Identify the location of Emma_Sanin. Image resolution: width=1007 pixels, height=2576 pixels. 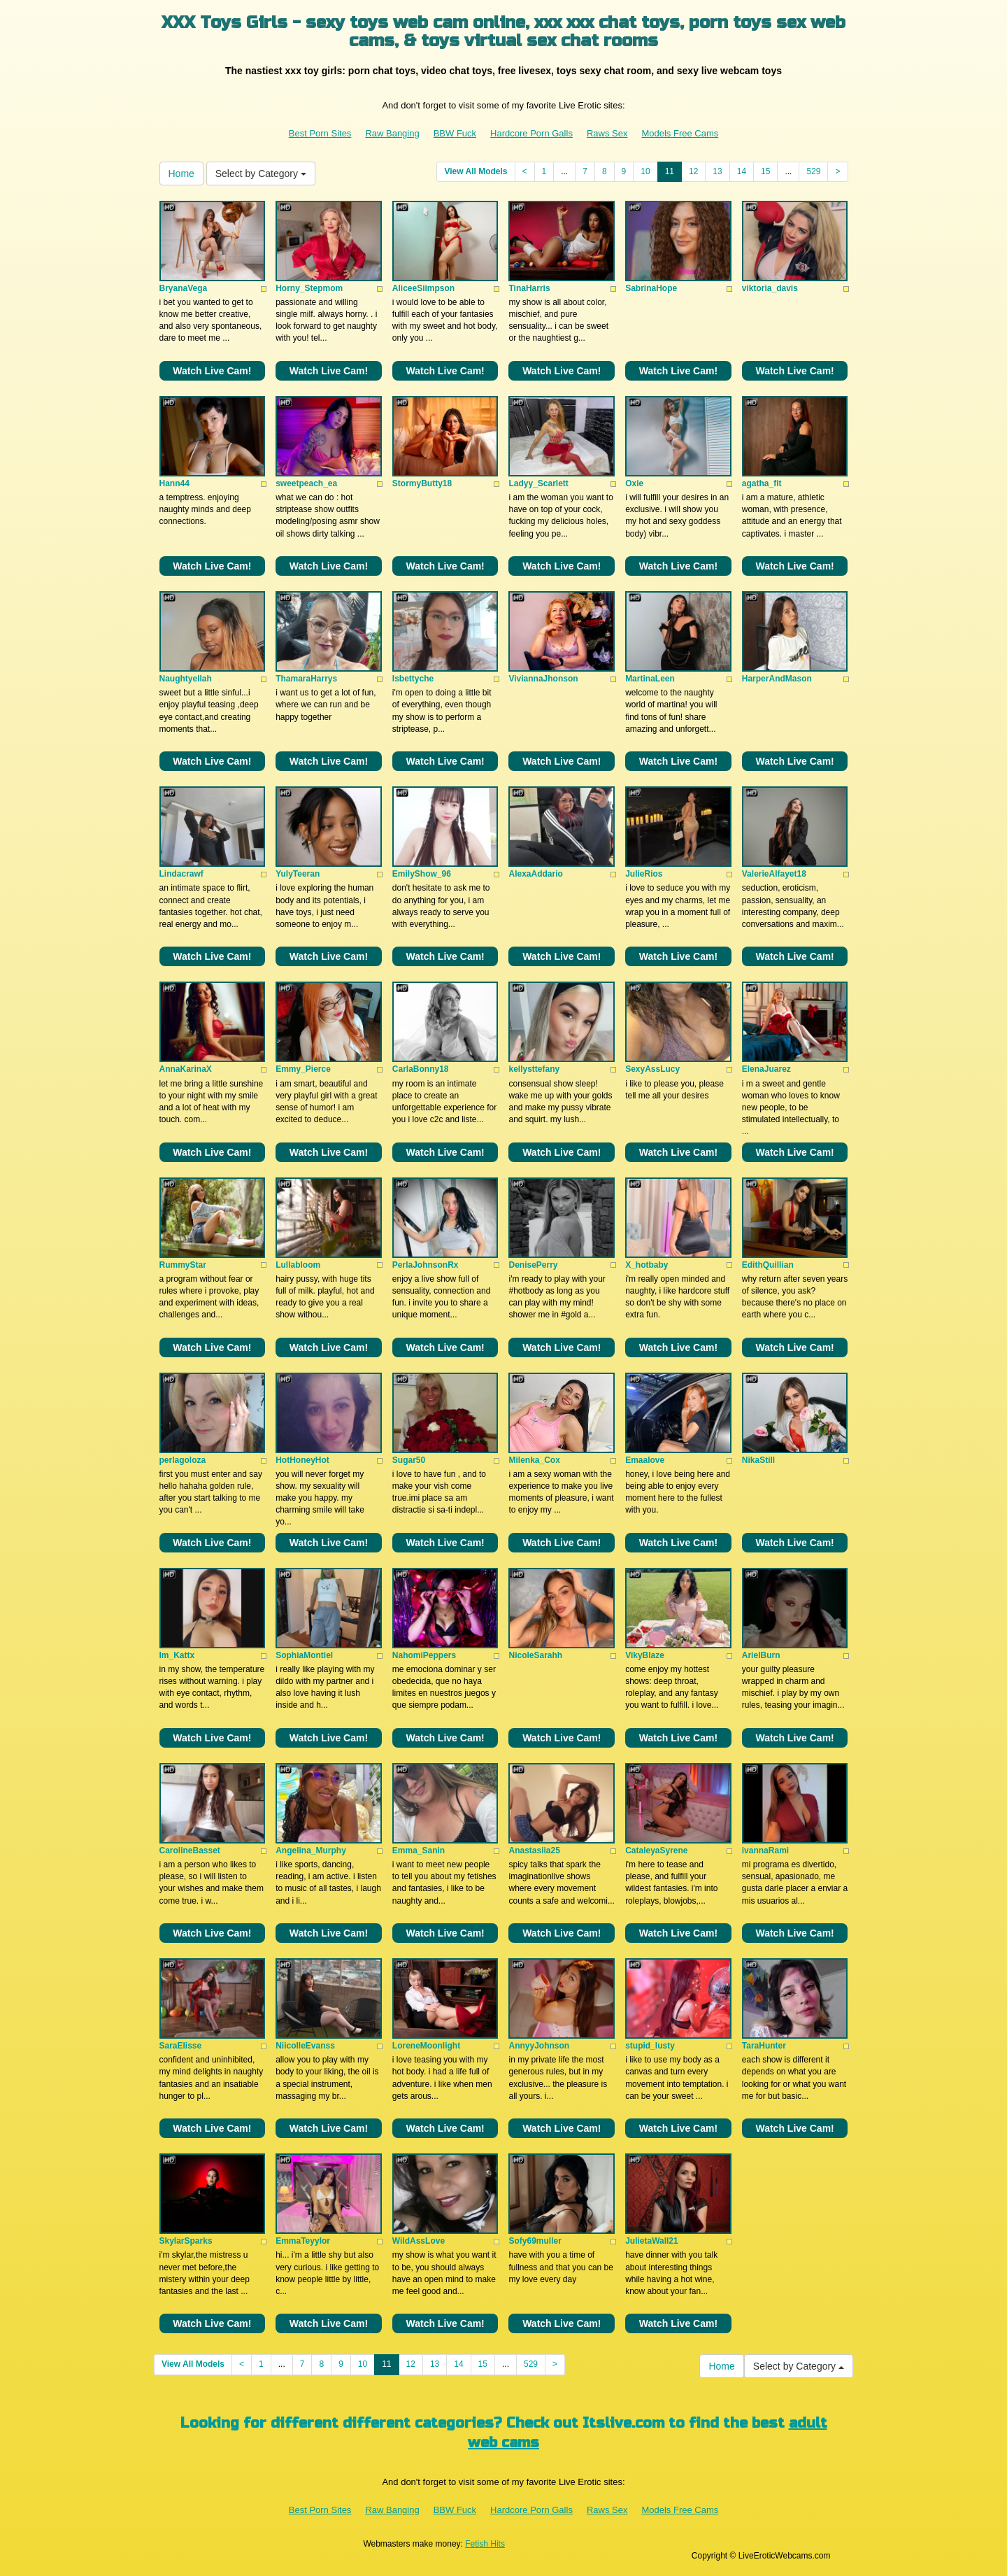
(418, 1850).